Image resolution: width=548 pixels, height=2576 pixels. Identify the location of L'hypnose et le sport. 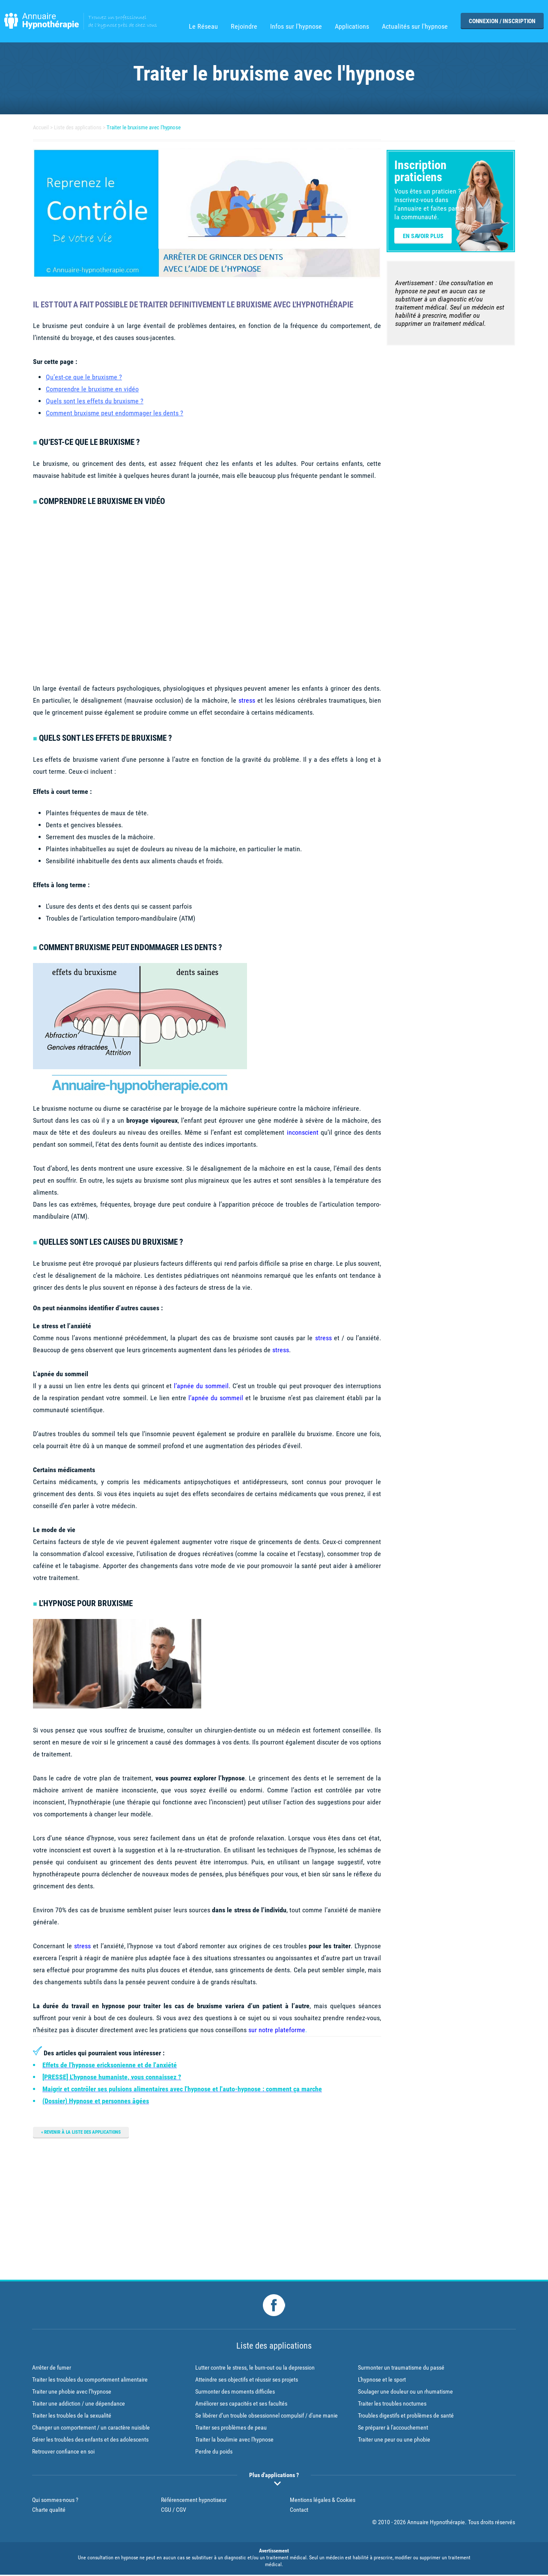
(382, 2381).